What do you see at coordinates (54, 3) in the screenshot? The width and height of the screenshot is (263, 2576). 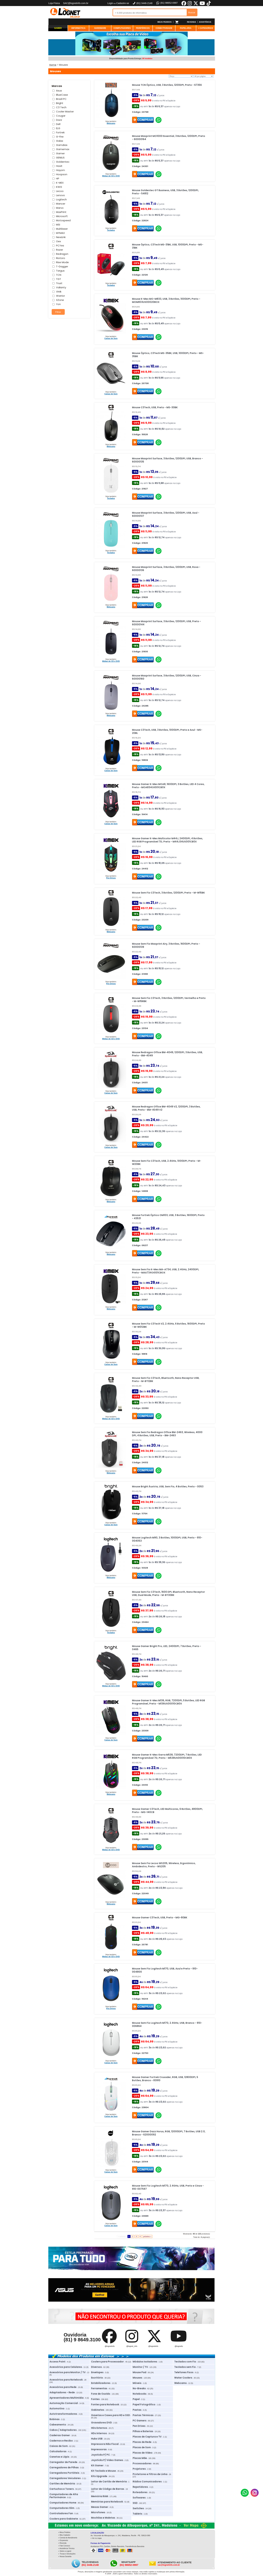 I see `Loja Física` at bounding box center [54, 3].